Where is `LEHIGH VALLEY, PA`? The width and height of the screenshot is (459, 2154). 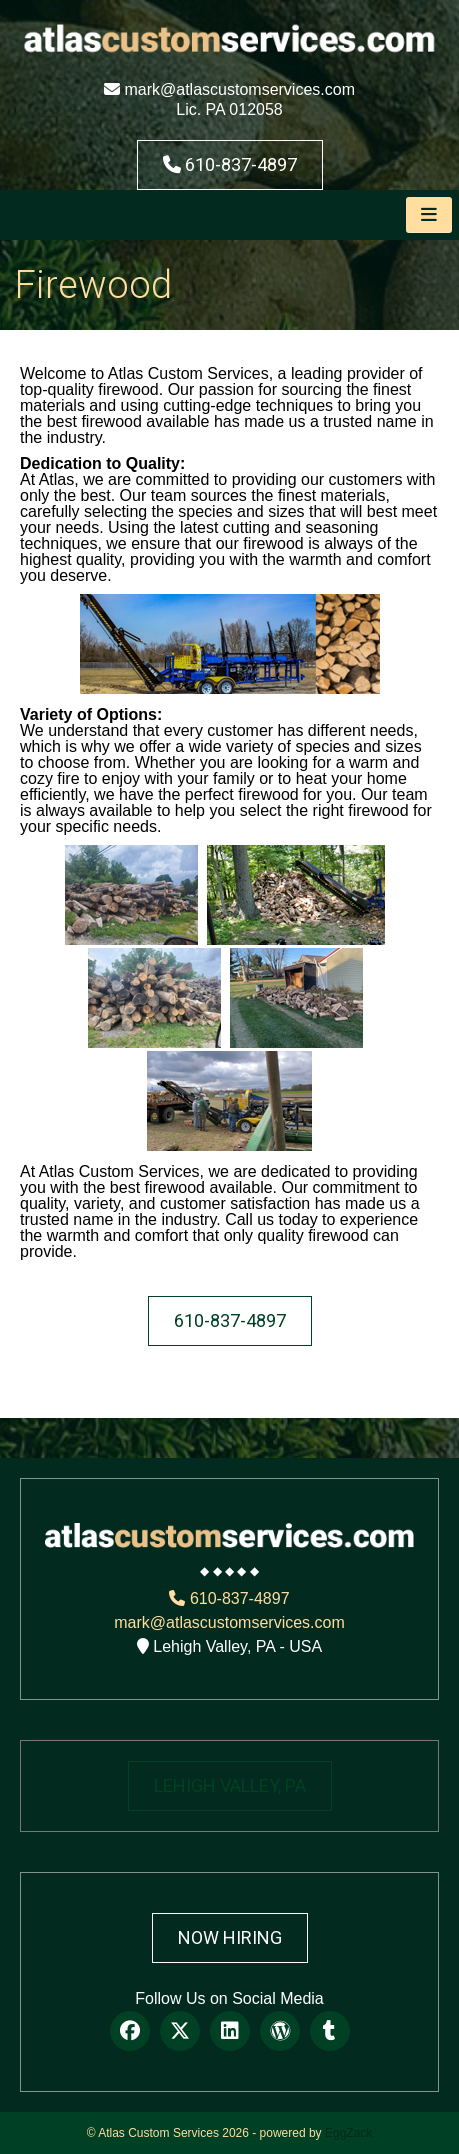
LEHIGH VALLEY, PA is located at coordinates (230, 1785).